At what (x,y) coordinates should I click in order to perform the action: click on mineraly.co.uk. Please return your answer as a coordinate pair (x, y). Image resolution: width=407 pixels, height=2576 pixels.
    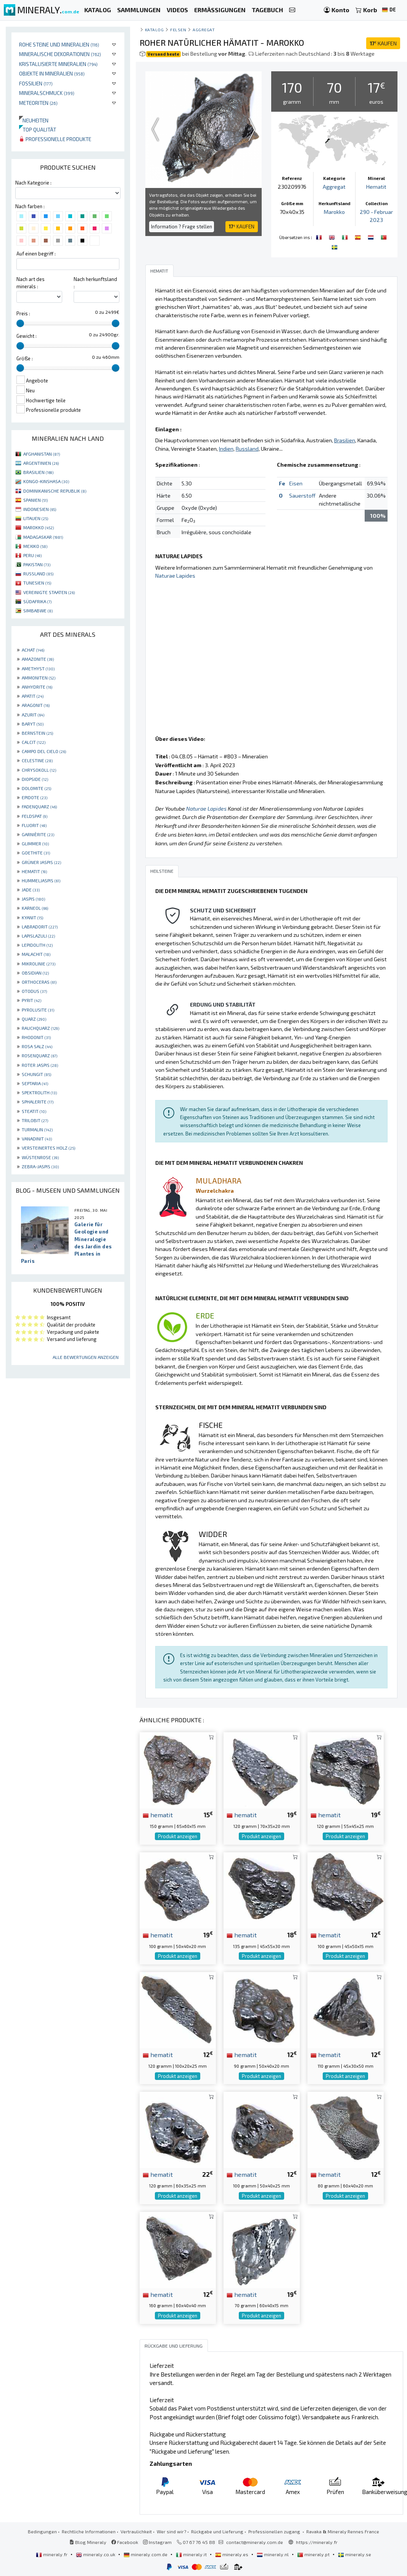
    Looking at the image, I should click on (96, 2554).